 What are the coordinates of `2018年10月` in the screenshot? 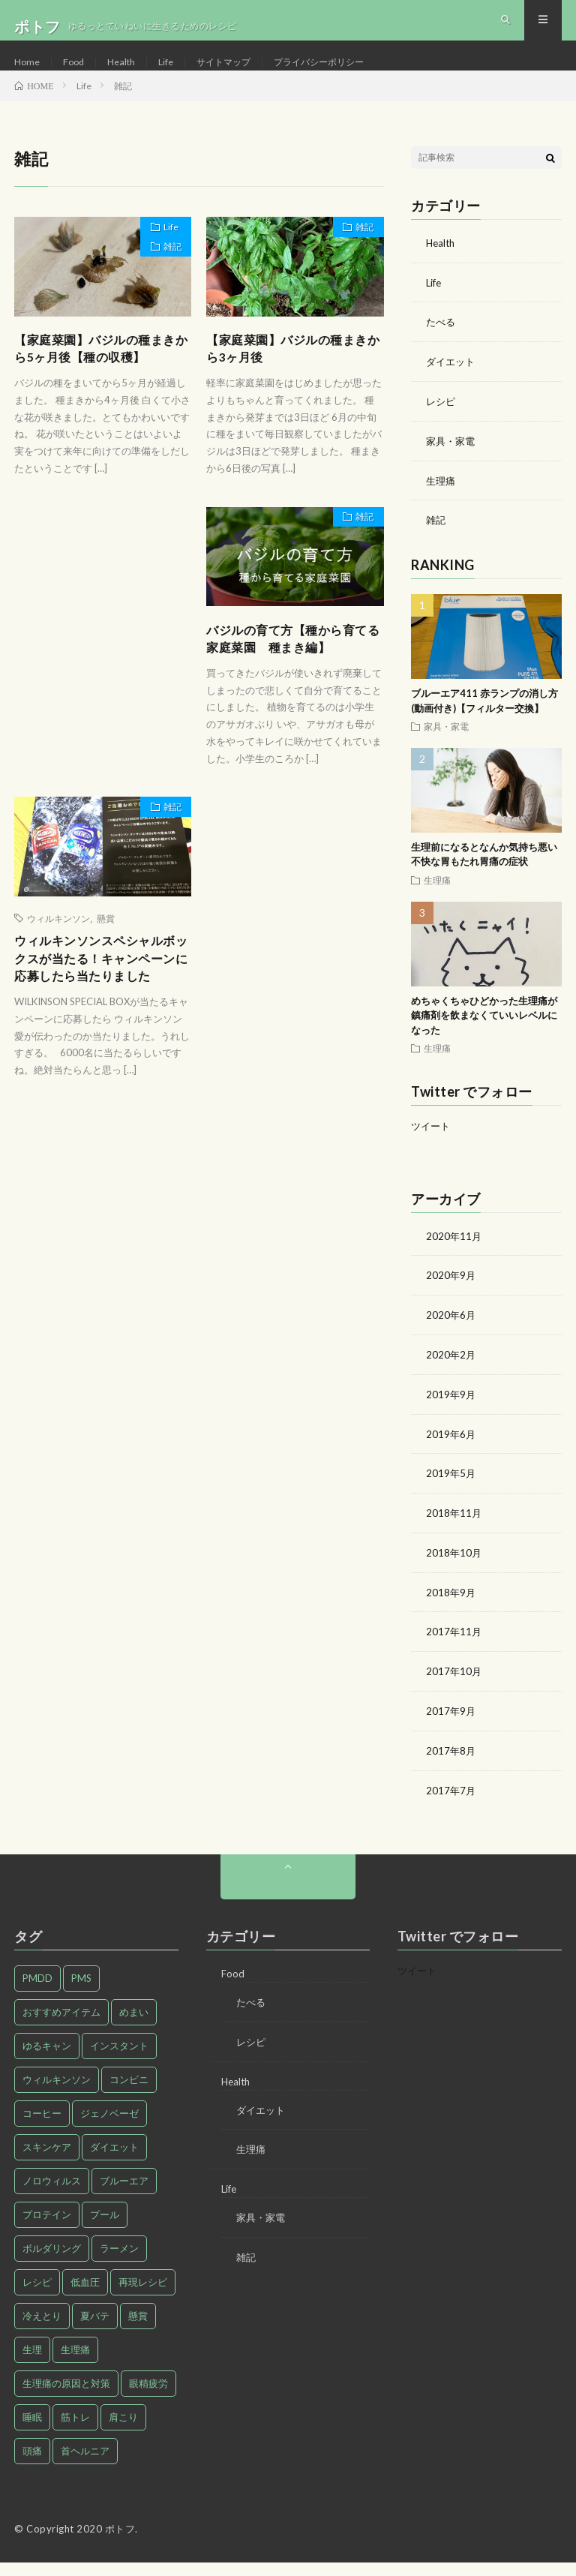 It's located at (454, 1569).